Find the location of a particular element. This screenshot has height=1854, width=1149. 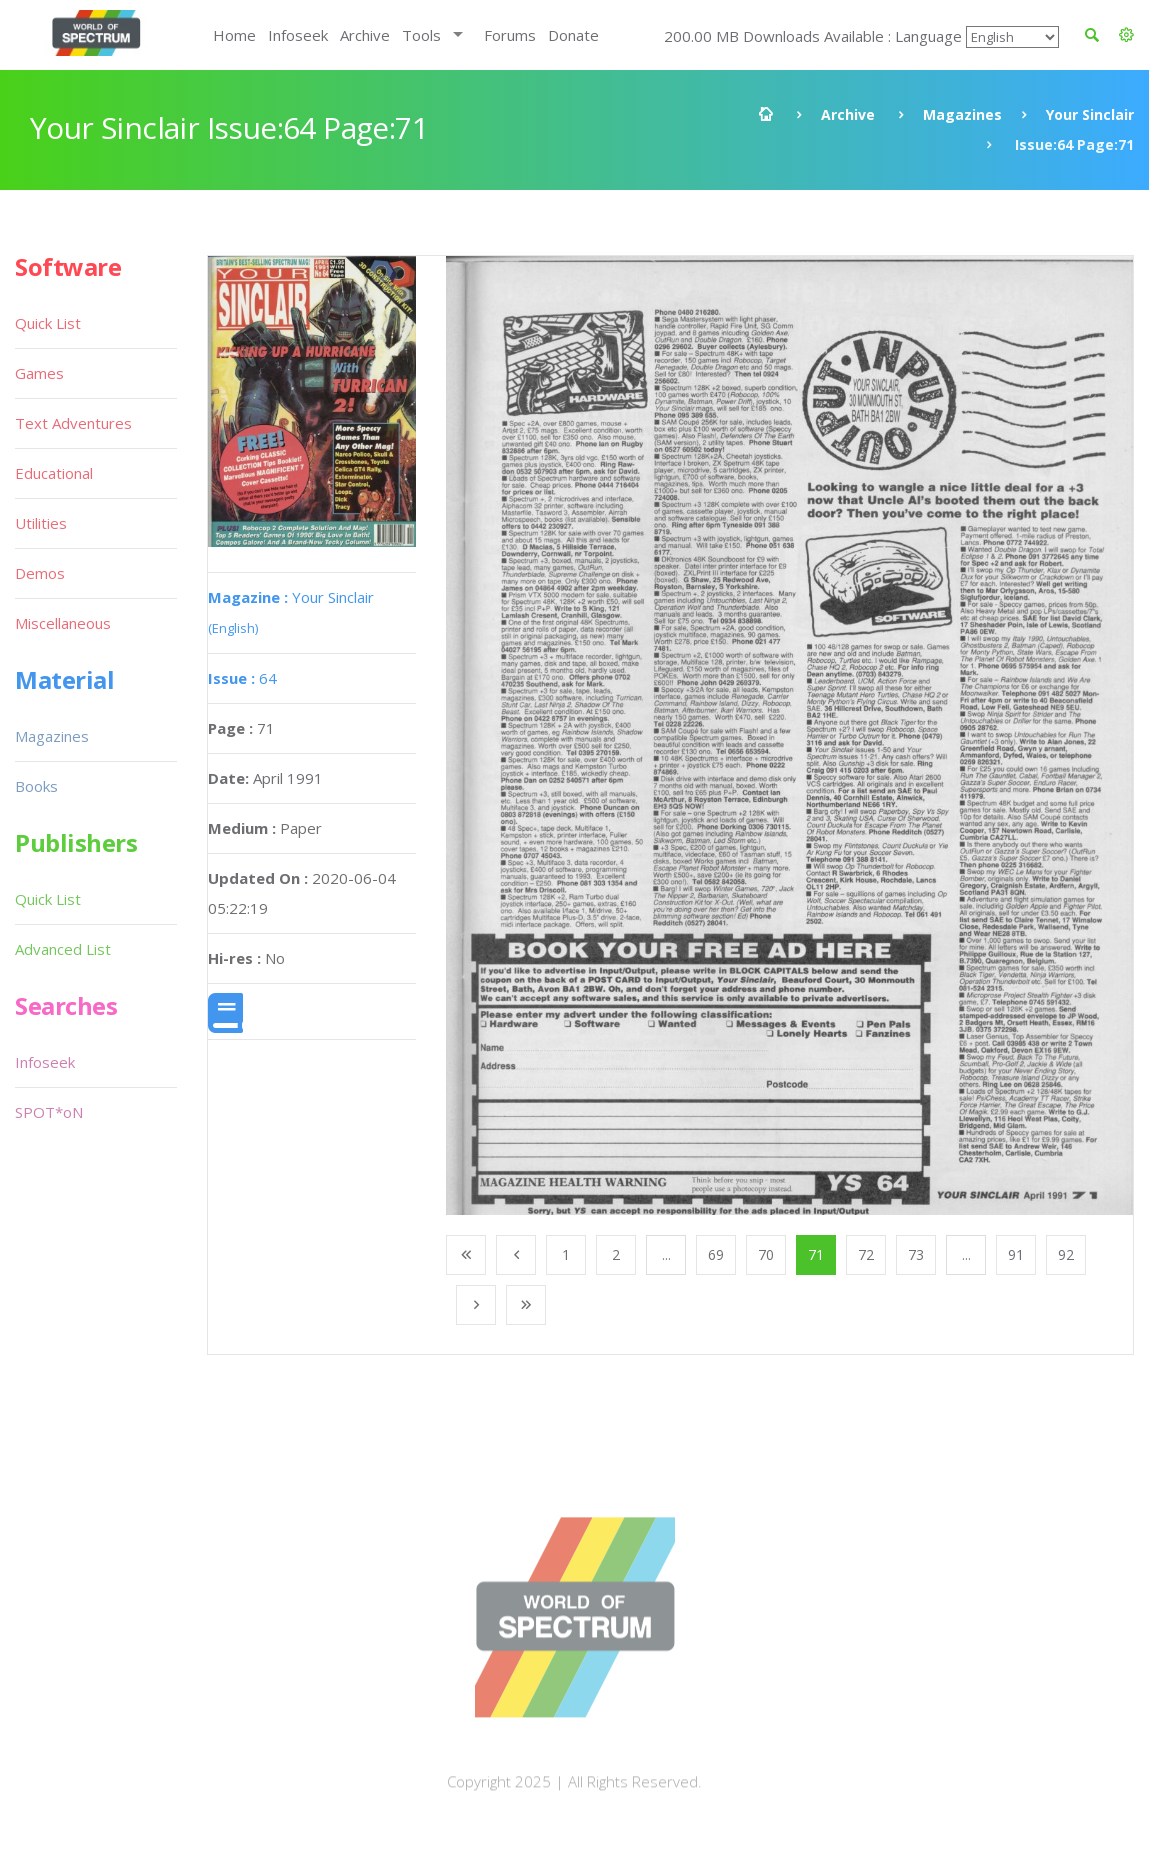

Utilities is located at coordinates (41, 523).